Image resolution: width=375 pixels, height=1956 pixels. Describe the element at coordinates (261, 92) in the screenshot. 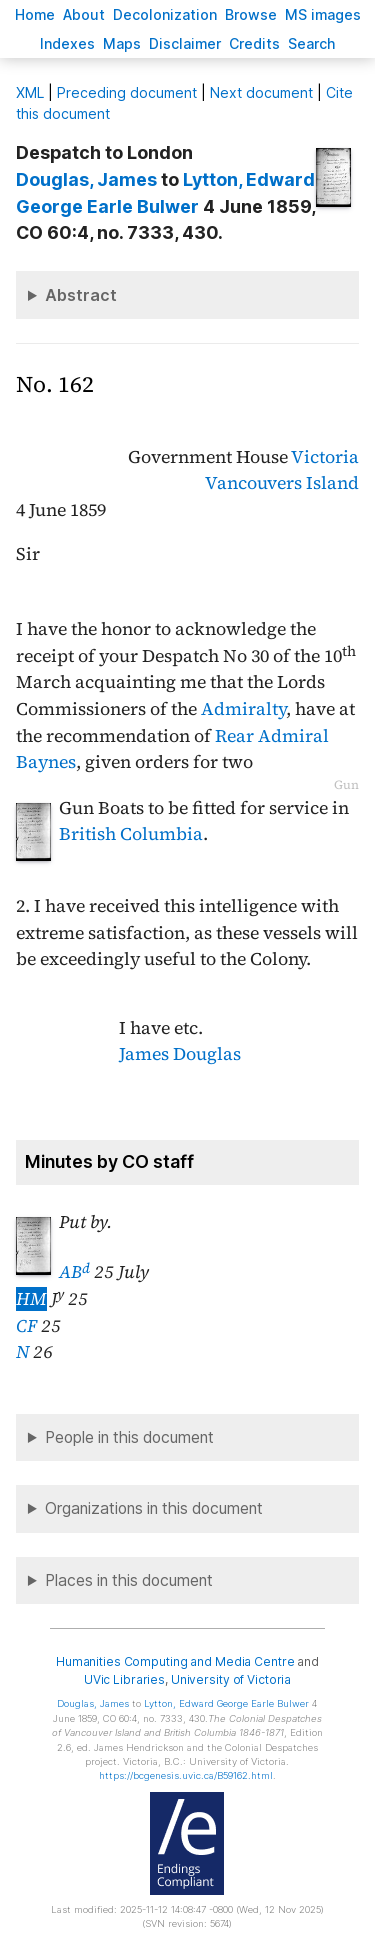

I see `Next document` at that location.